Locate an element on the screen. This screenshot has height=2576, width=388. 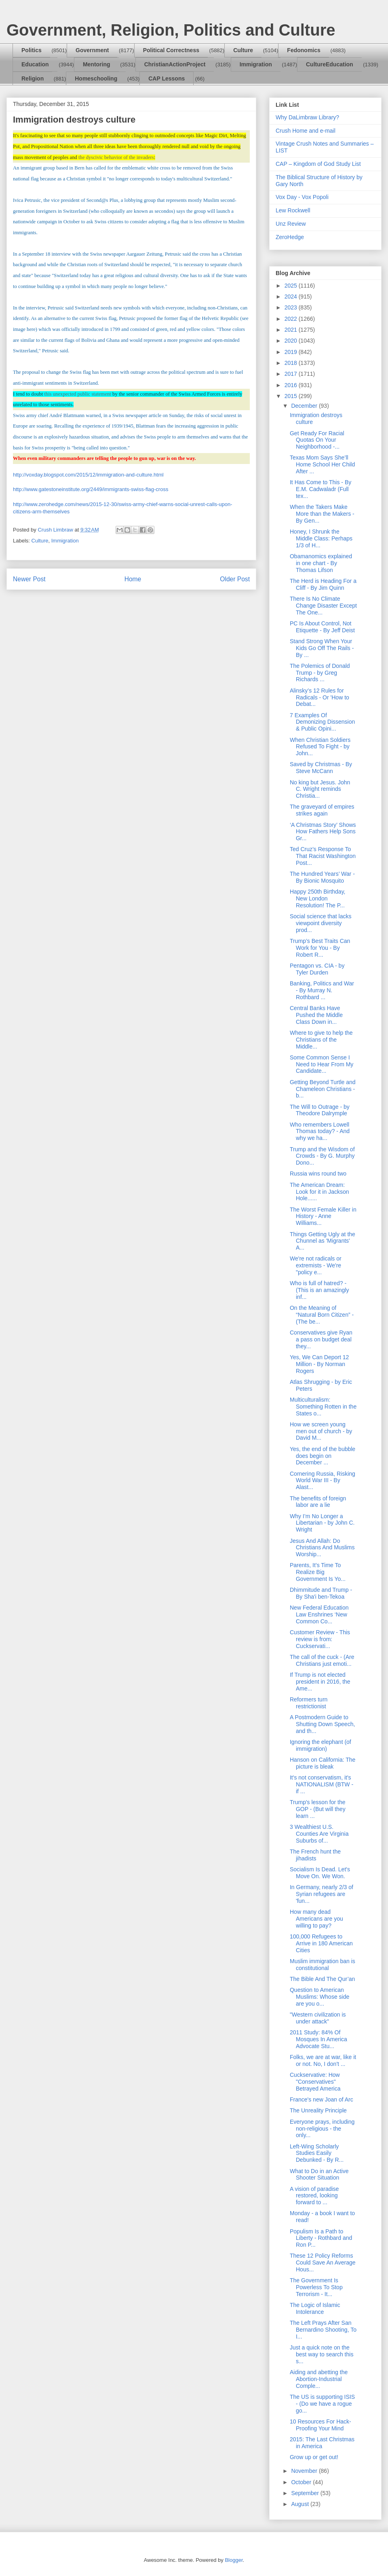
Folks, we are at war, like it or not. No, I don't ... is located at coordinates (323, 2060).